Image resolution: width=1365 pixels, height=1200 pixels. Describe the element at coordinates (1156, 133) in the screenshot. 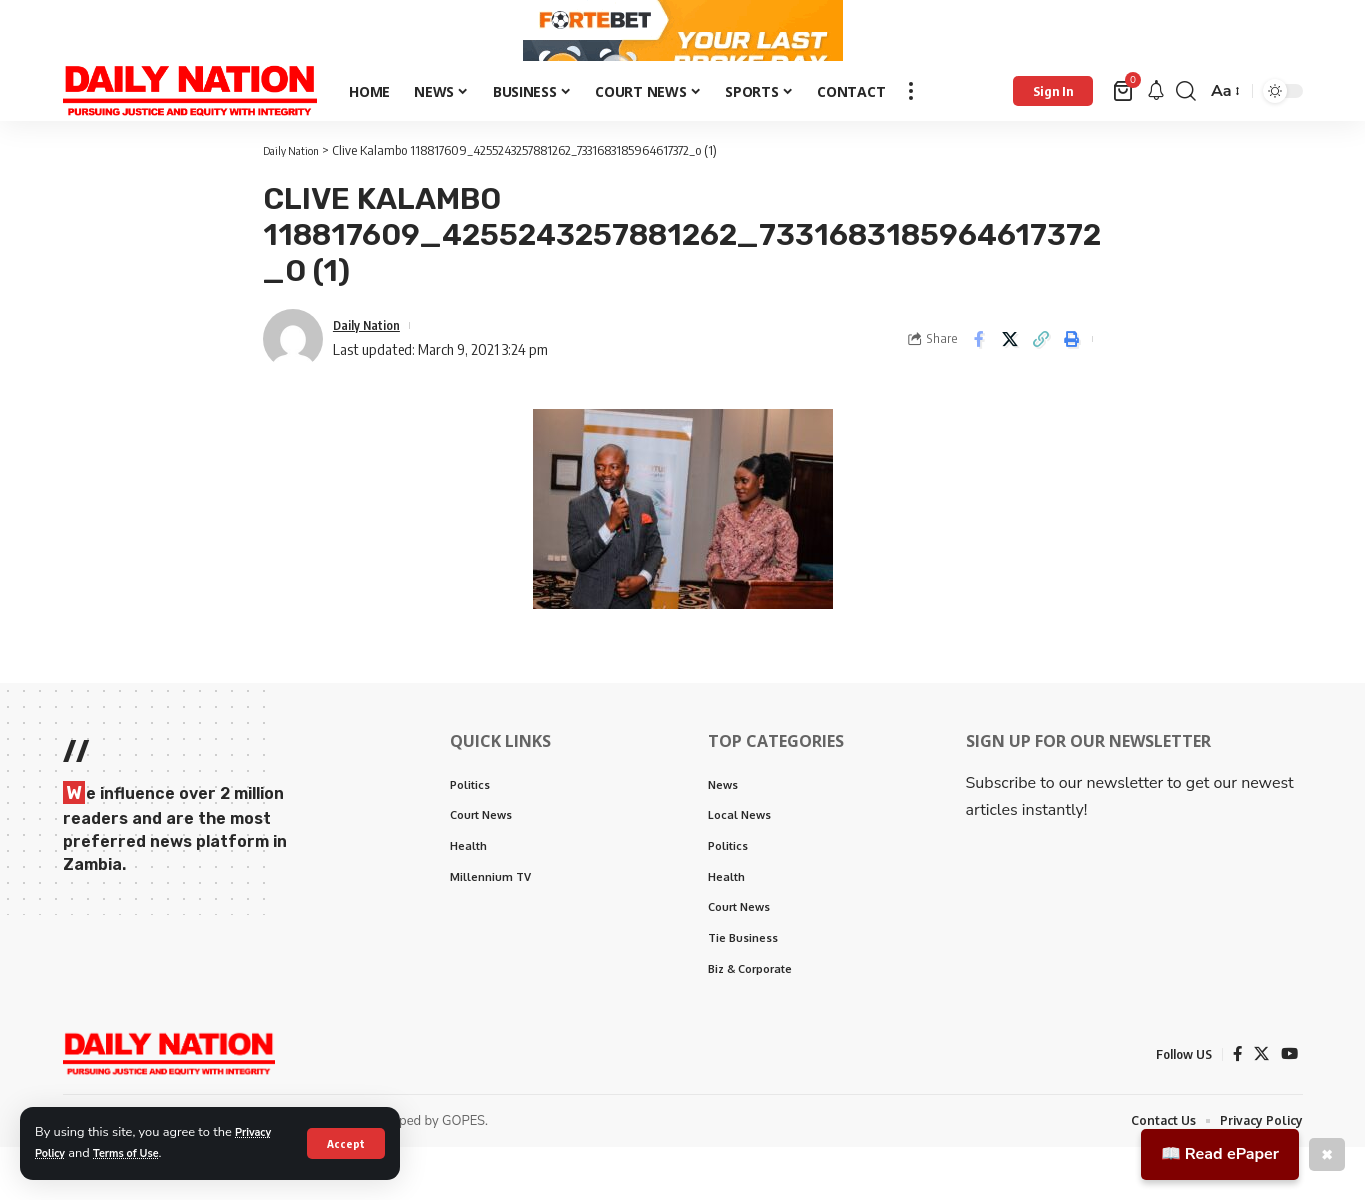

I see `[notification]` at that location.